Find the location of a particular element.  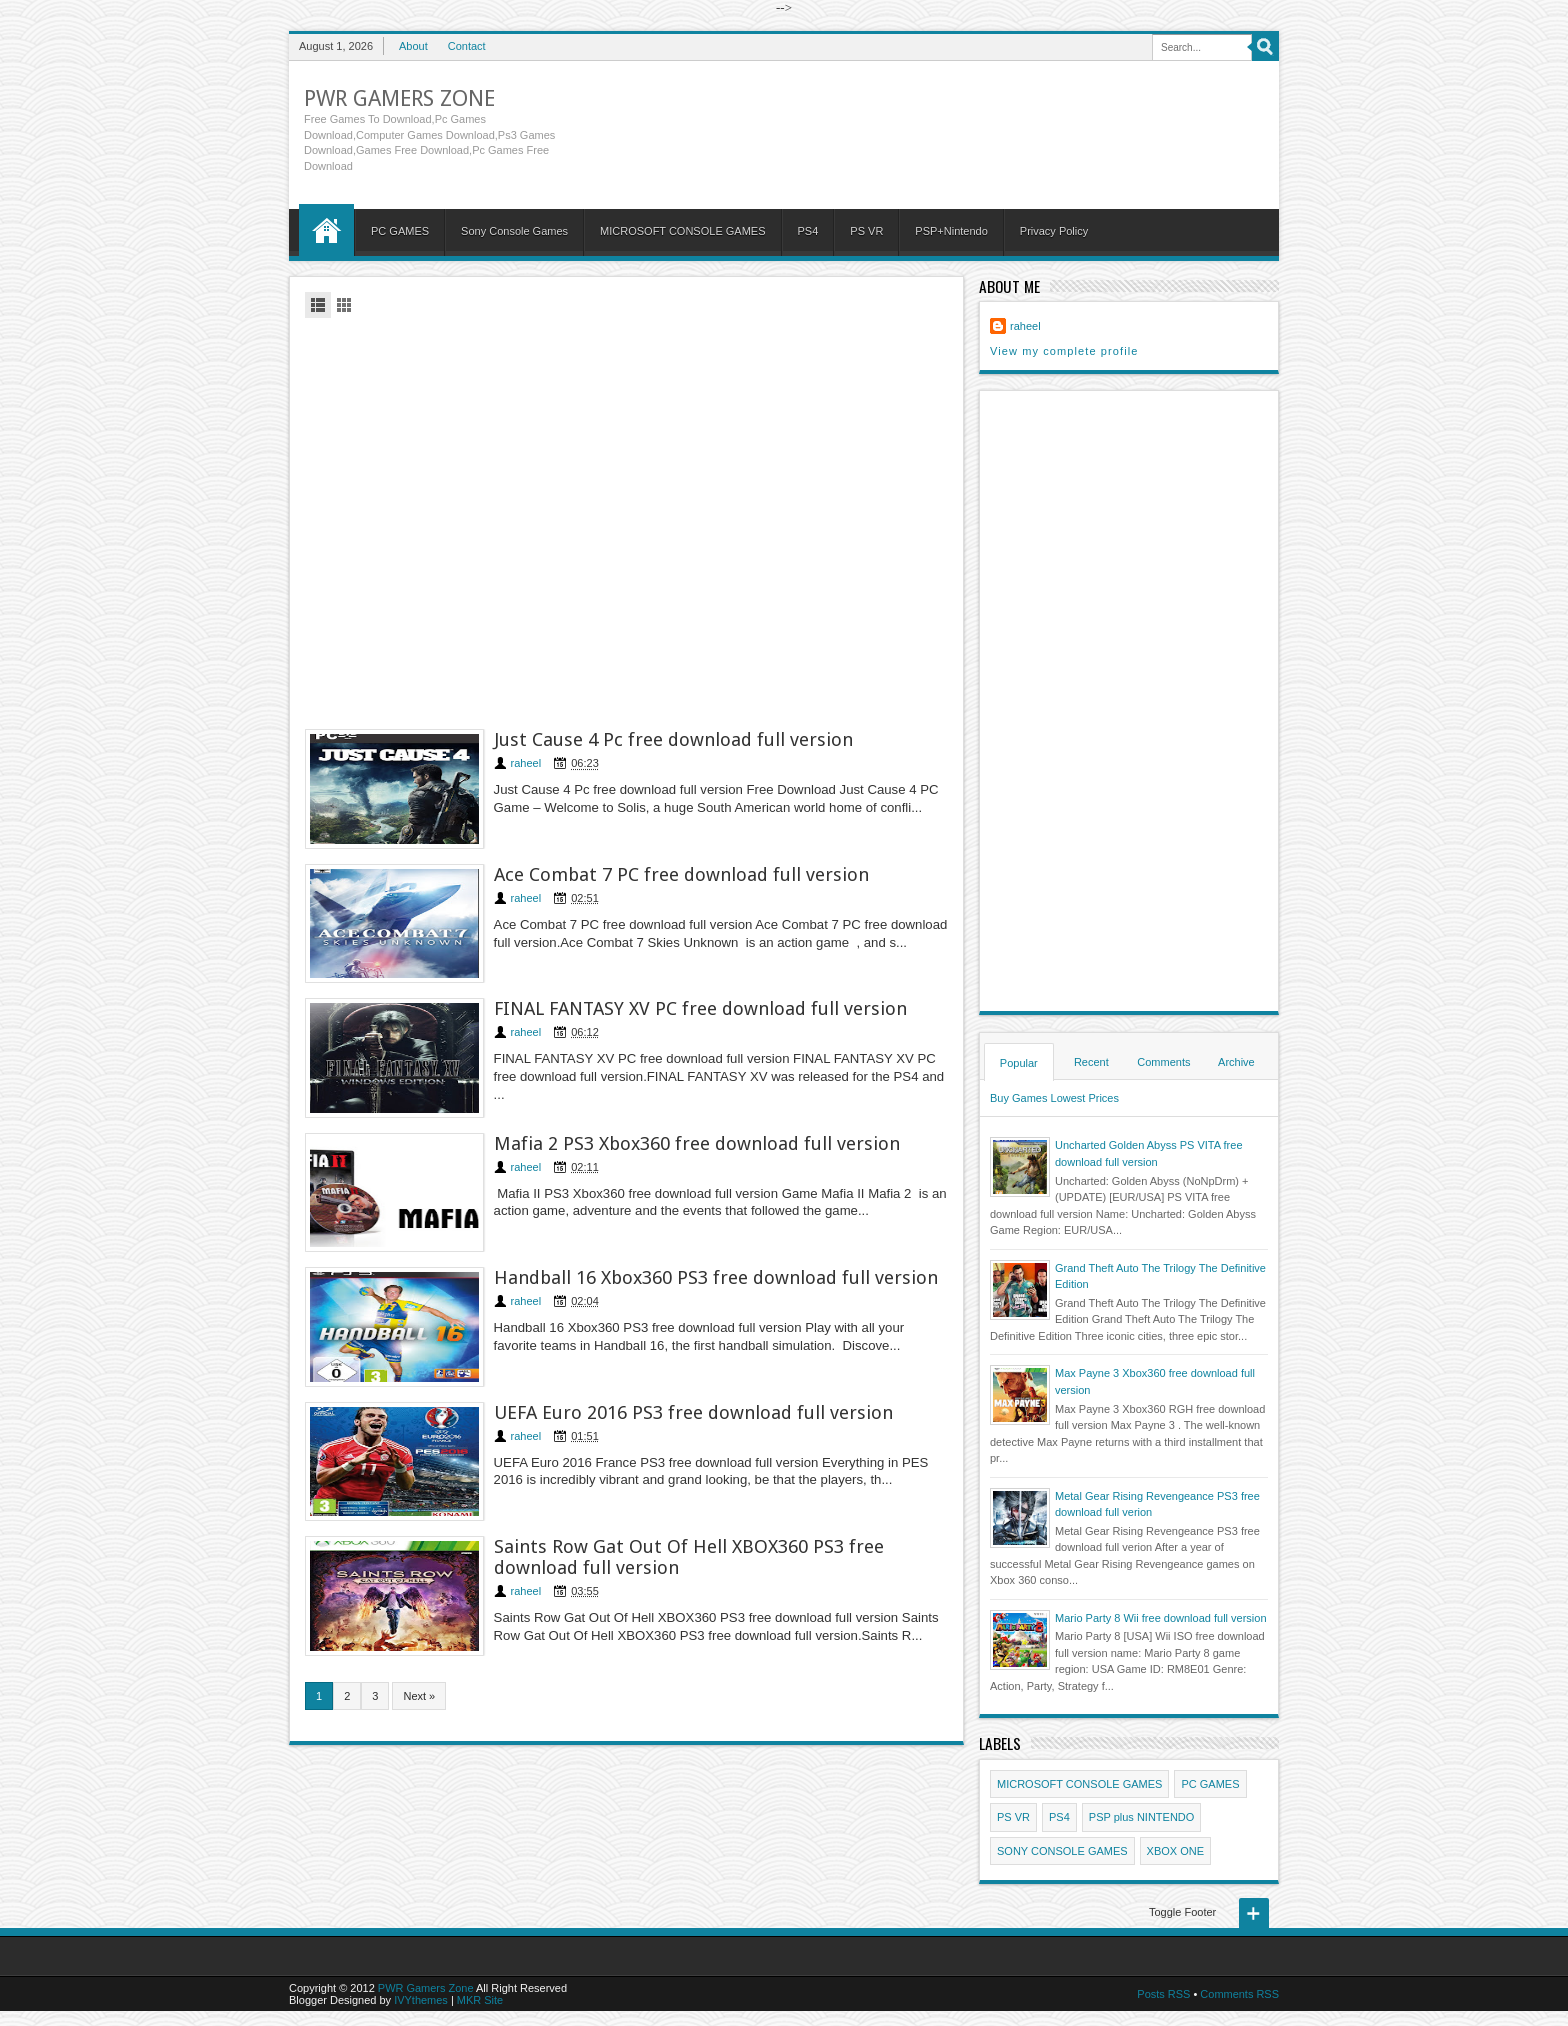

FINAL FANTASY XV PC free download full version is located at coordinates (701, 1009).